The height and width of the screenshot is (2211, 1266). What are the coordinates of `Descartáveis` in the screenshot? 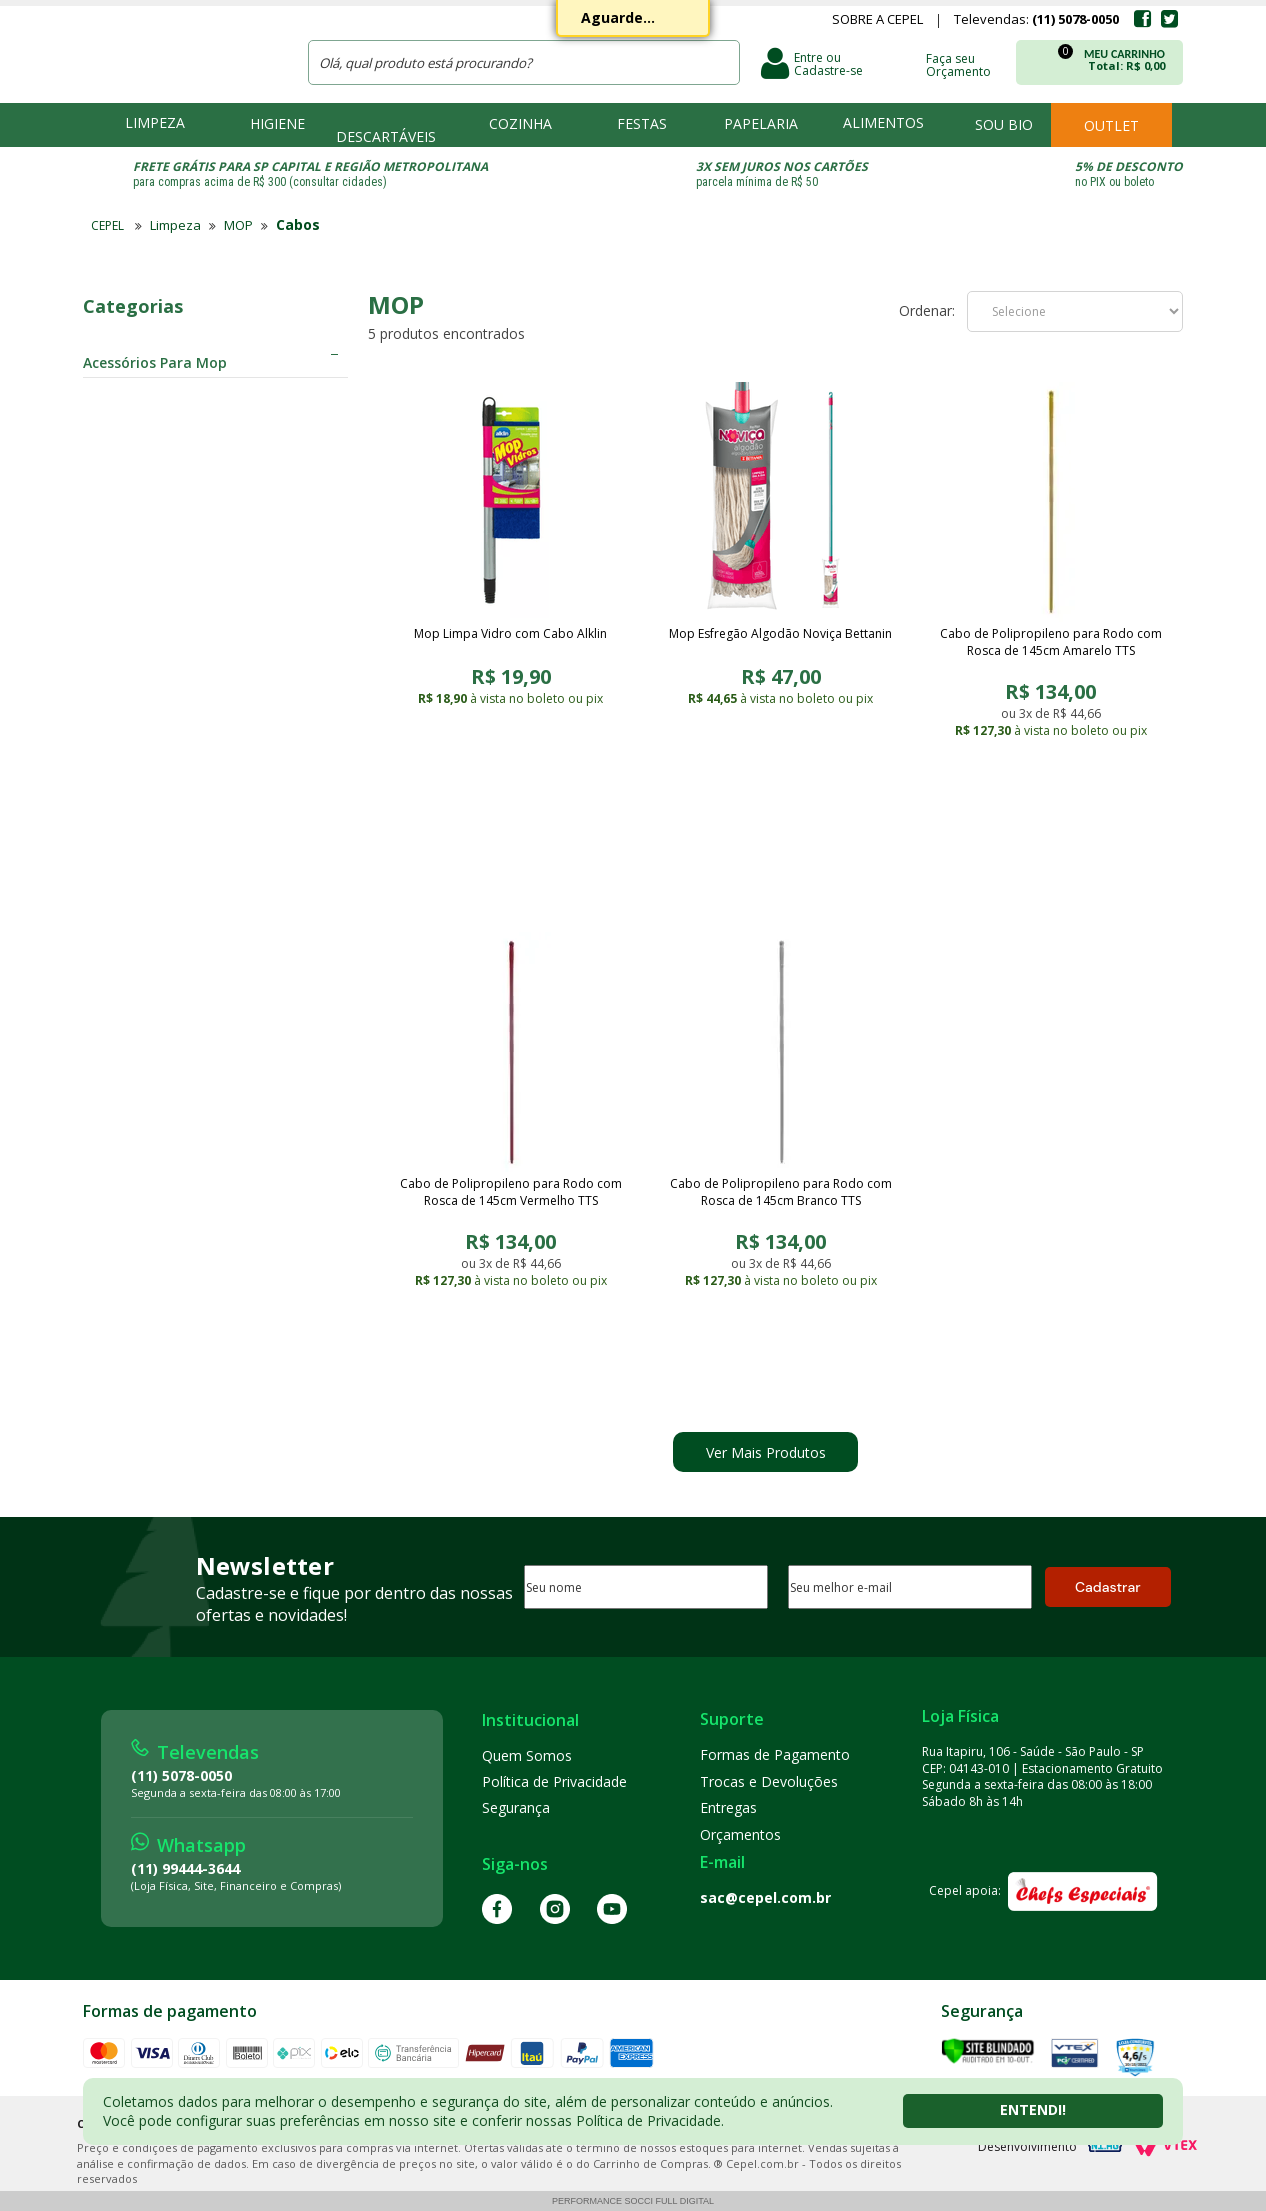 It's located at (386, 136).